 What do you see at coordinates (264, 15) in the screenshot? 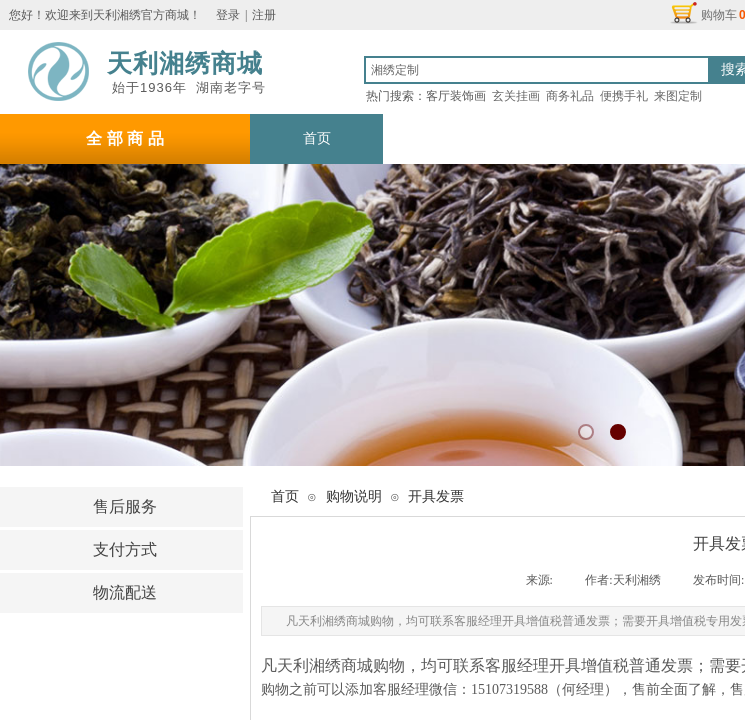
I see `注册` at bounding box center [264, 15].